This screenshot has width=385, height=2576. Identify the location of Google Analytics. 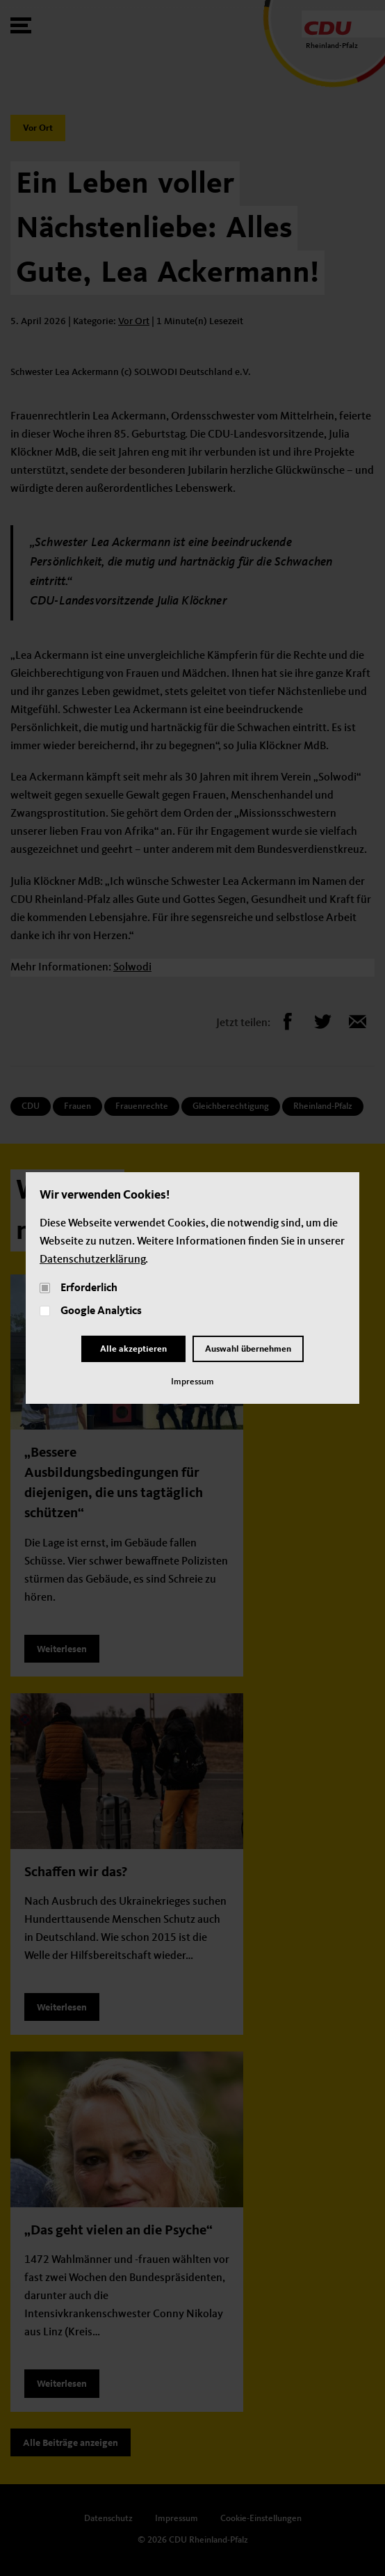
(101, 1311).